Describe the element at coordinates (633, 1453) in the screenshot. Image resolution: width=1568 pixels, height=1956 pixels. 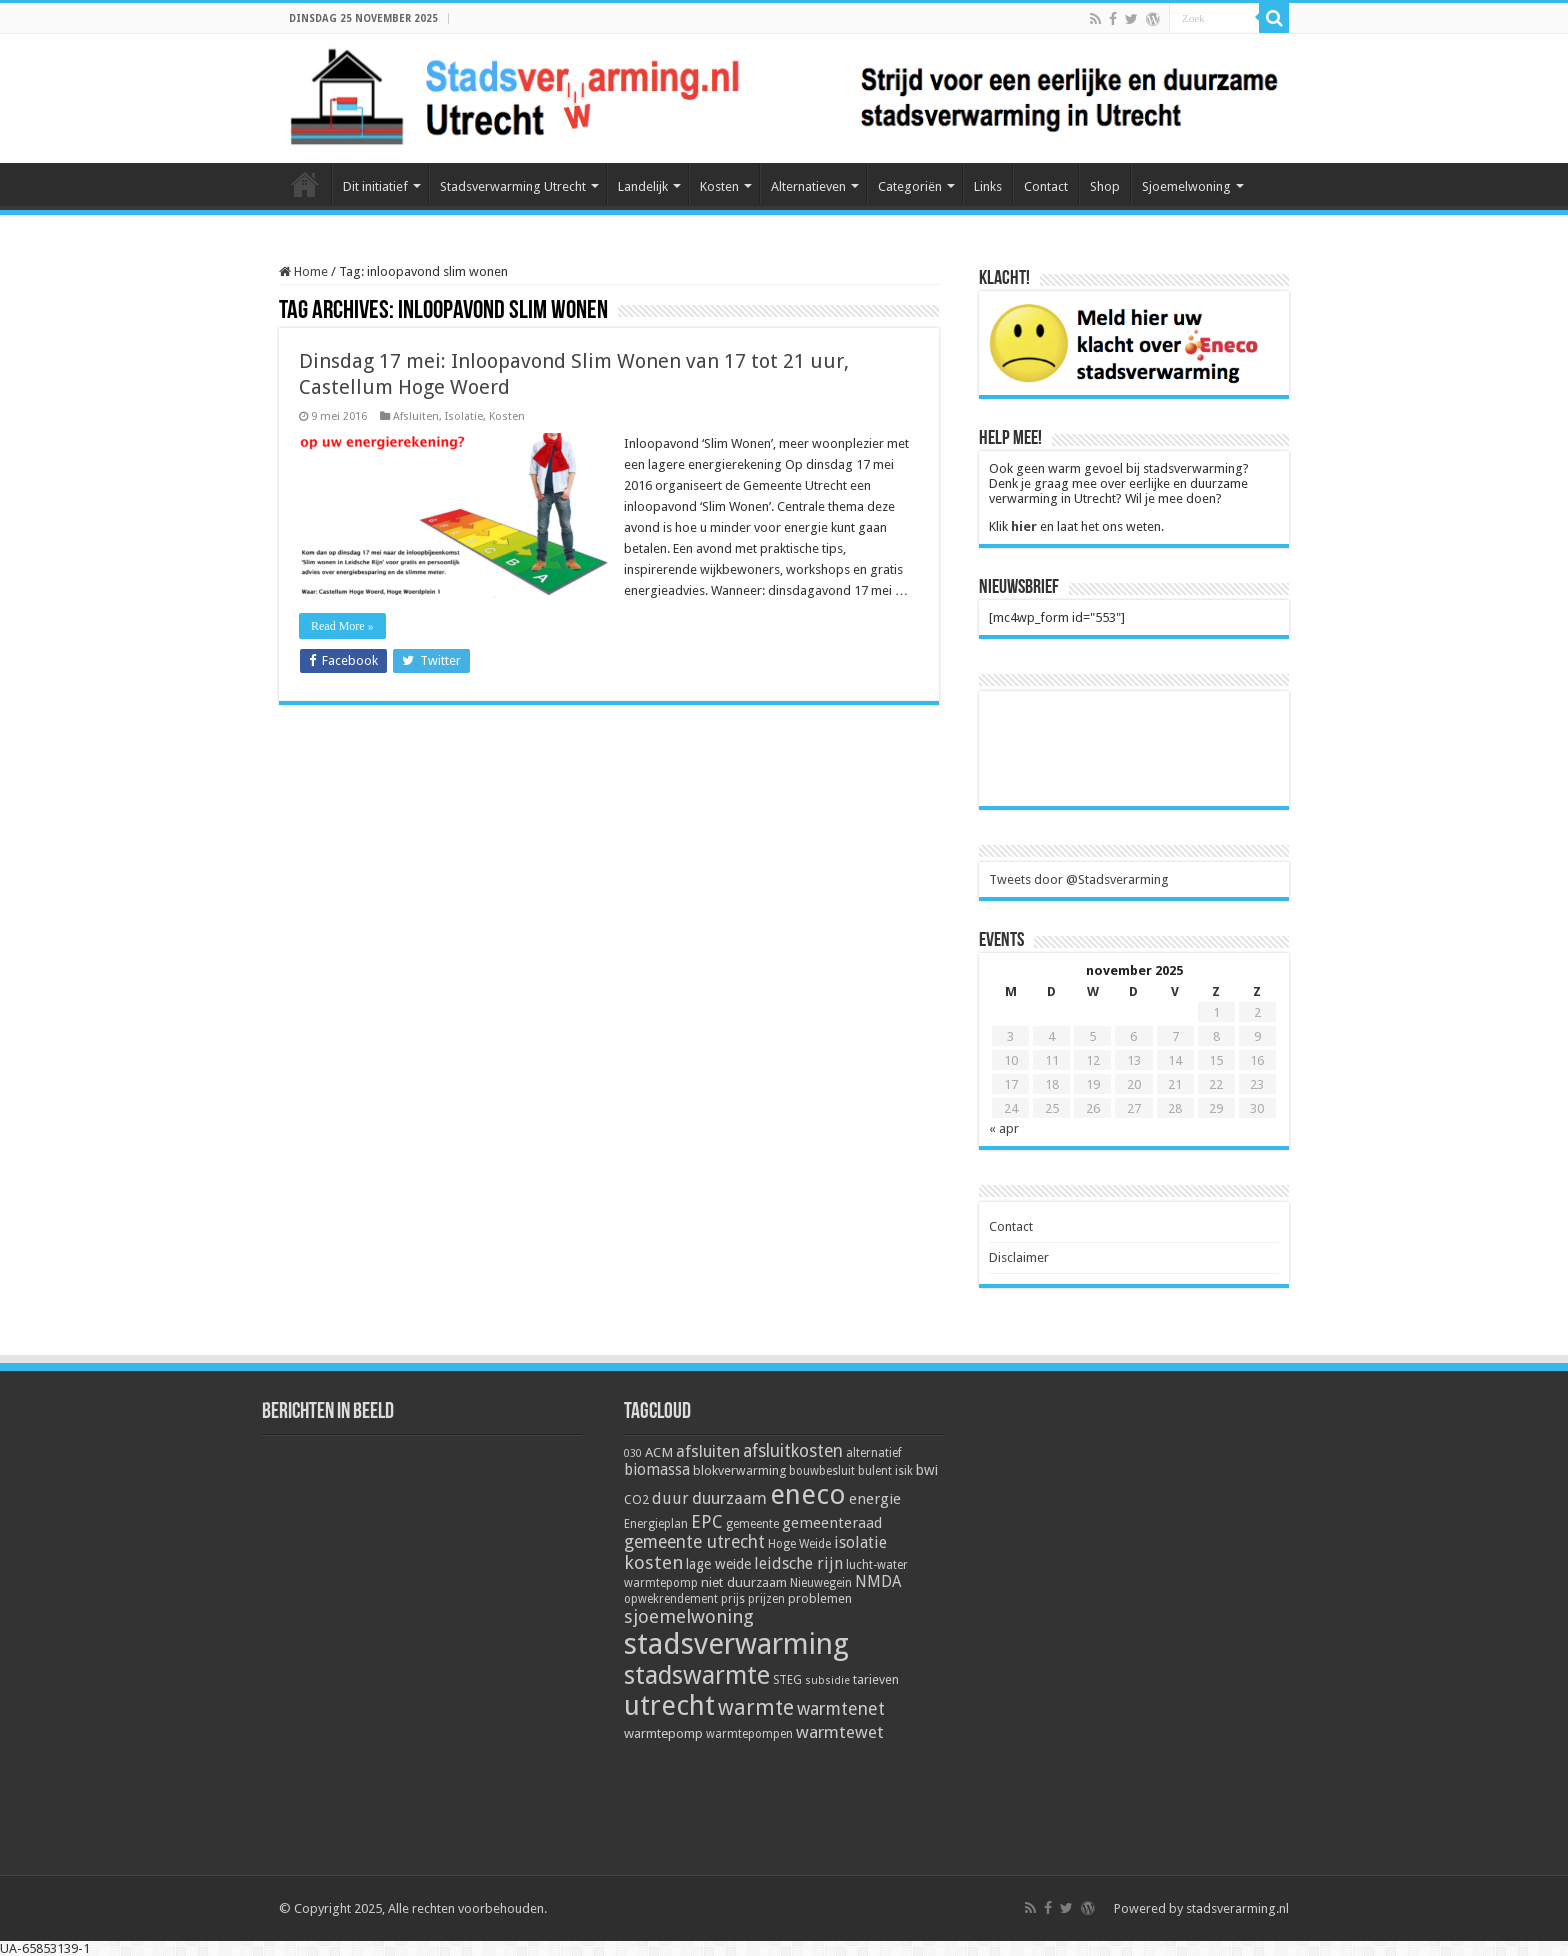
I see `030 [030 (4 items)]` at that location.